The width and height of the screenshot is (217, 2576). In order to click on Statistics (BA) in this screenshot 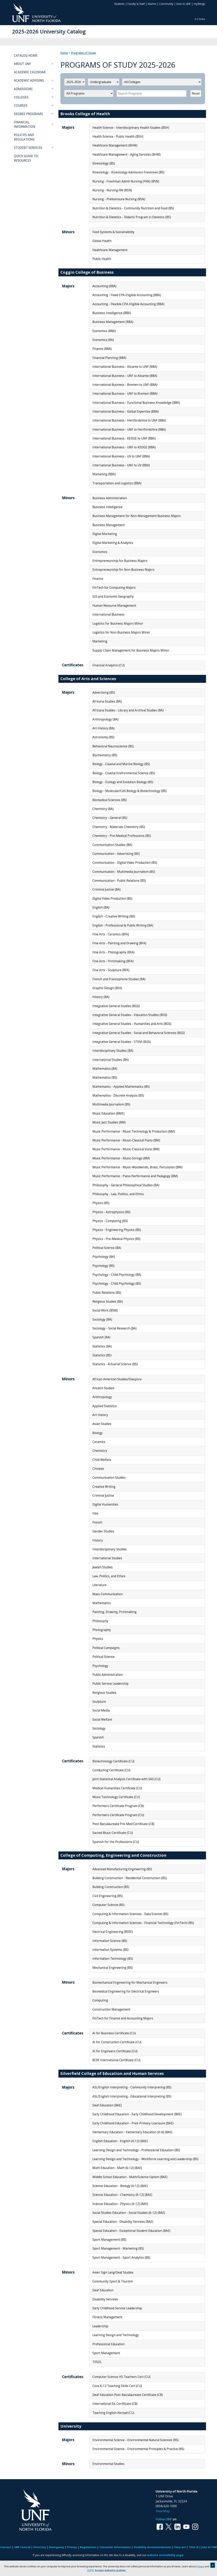, I will do `click(102, 1346)`.